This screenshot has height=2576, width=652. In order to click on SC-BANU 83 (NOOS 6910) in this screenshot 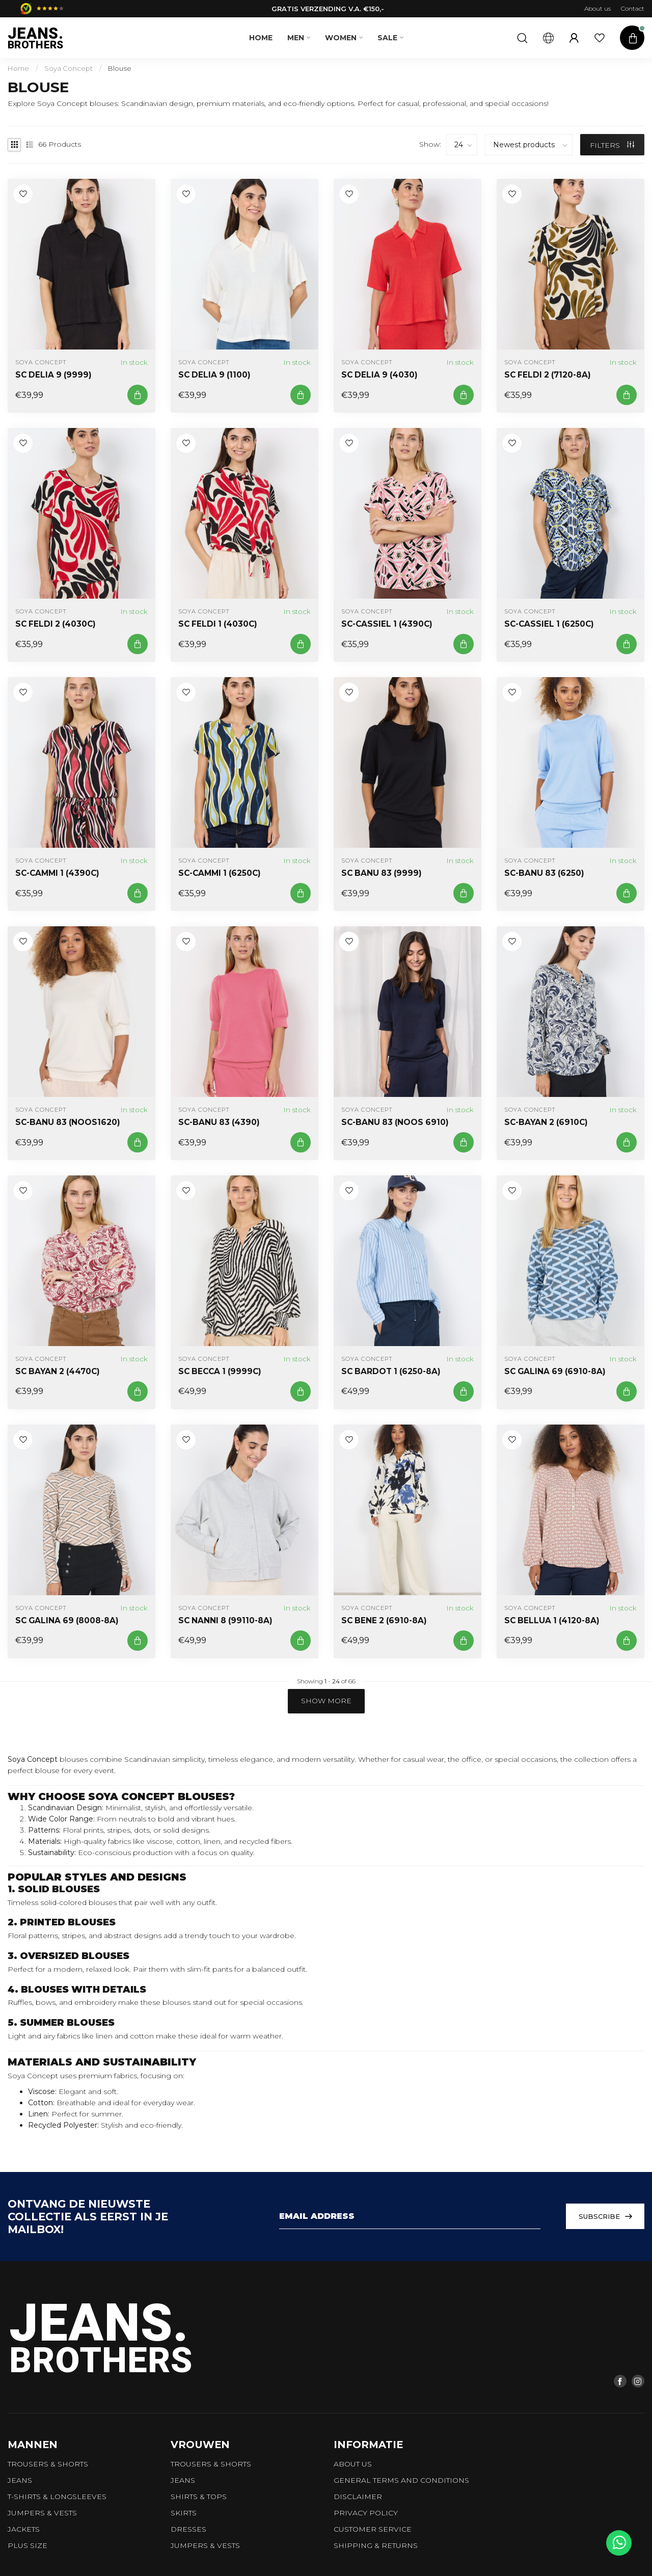, I will do `click(395, 1122)`.